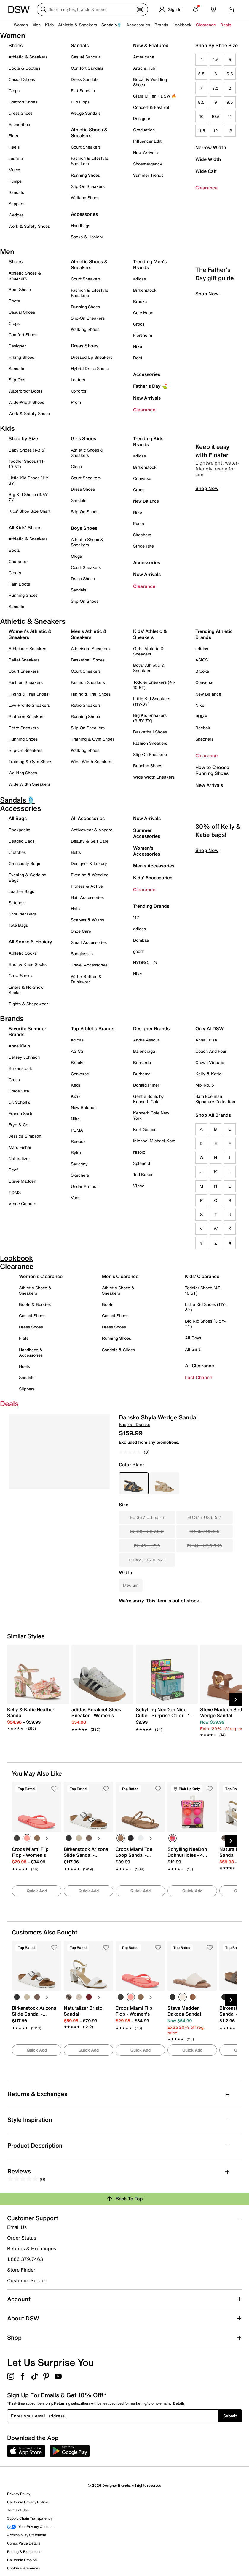 The height and width of the screenshot is (2576, 249). I want to click on PUMA, so click(201, 716).